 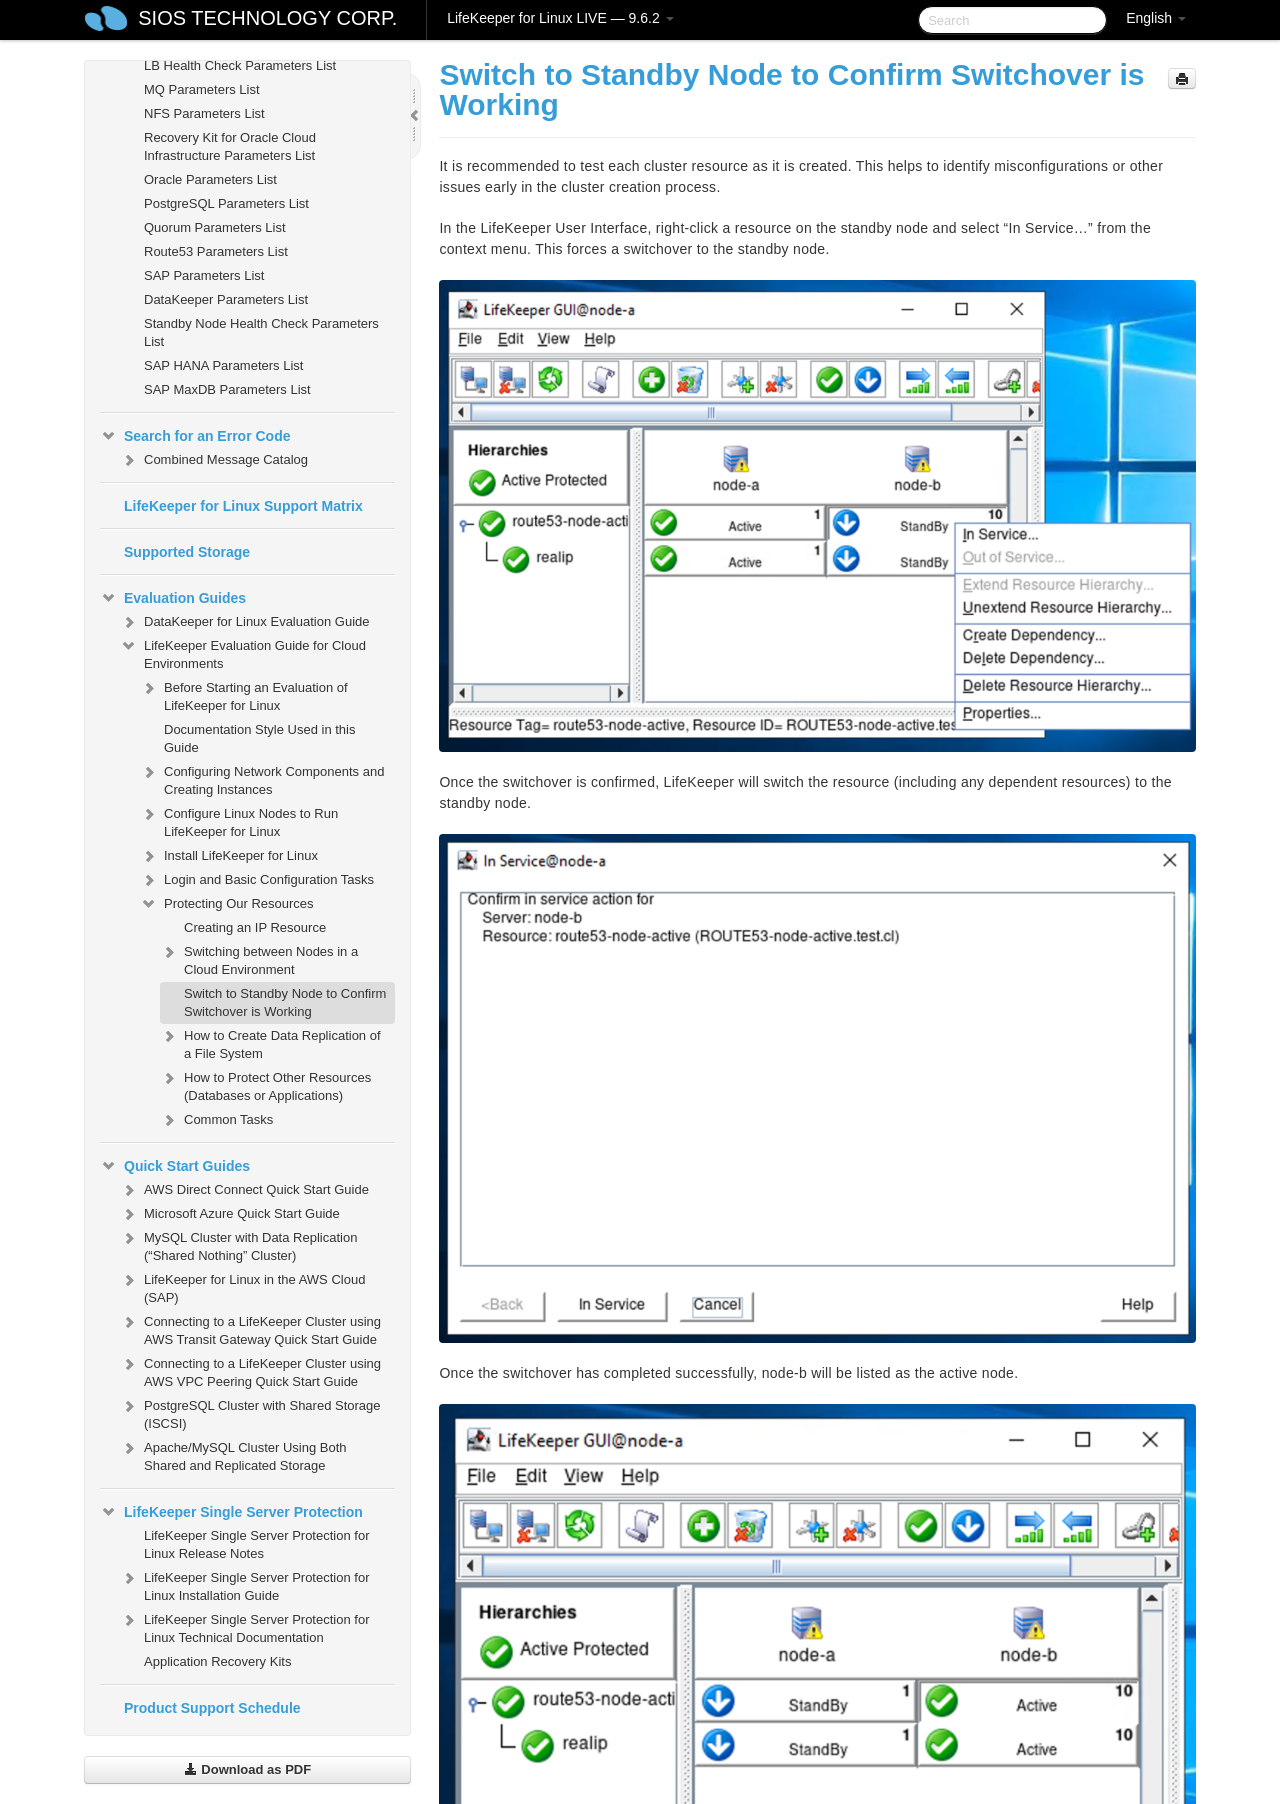 I want to click on LifeKeeper Single Server Protection, so click(x=231, y=1512).